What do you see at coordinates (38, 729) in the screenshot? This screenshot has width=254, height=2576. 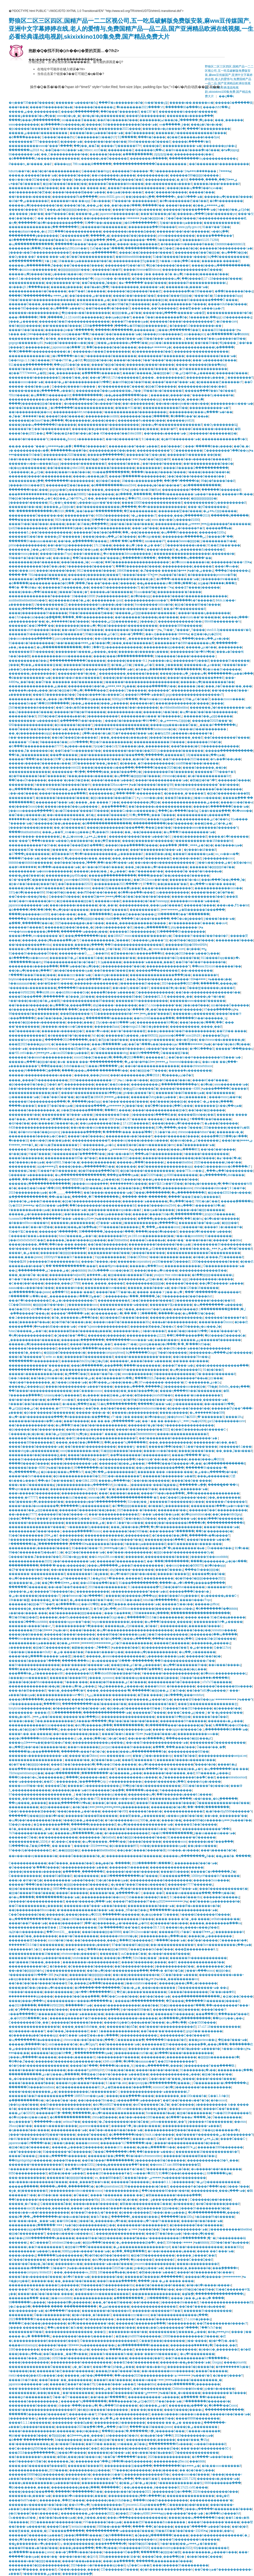 I see `���Ȱ���Ʒ��Ƶ����9���߹ۿ�` at bounding box center [38, 729].